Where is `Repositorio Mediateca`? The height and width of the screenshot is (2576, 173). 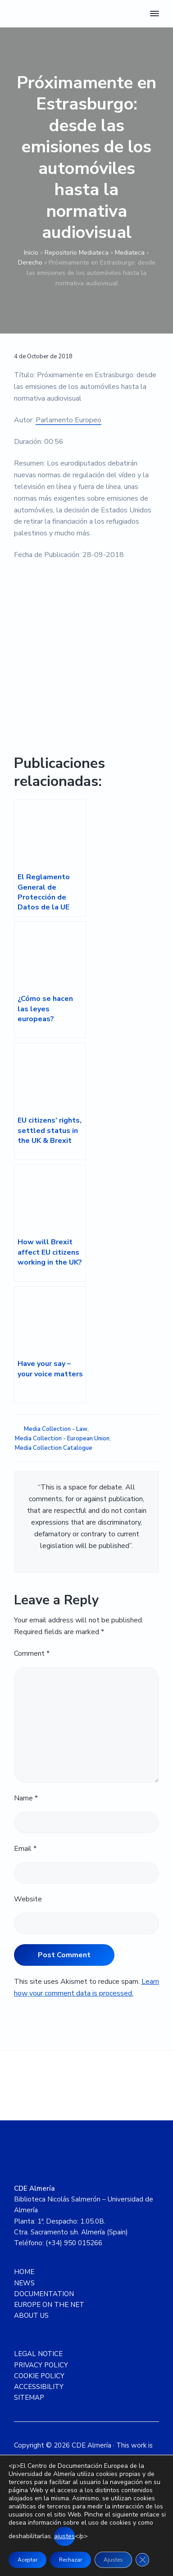 Repositorio Mediateca is located at coordinates (77, 252).